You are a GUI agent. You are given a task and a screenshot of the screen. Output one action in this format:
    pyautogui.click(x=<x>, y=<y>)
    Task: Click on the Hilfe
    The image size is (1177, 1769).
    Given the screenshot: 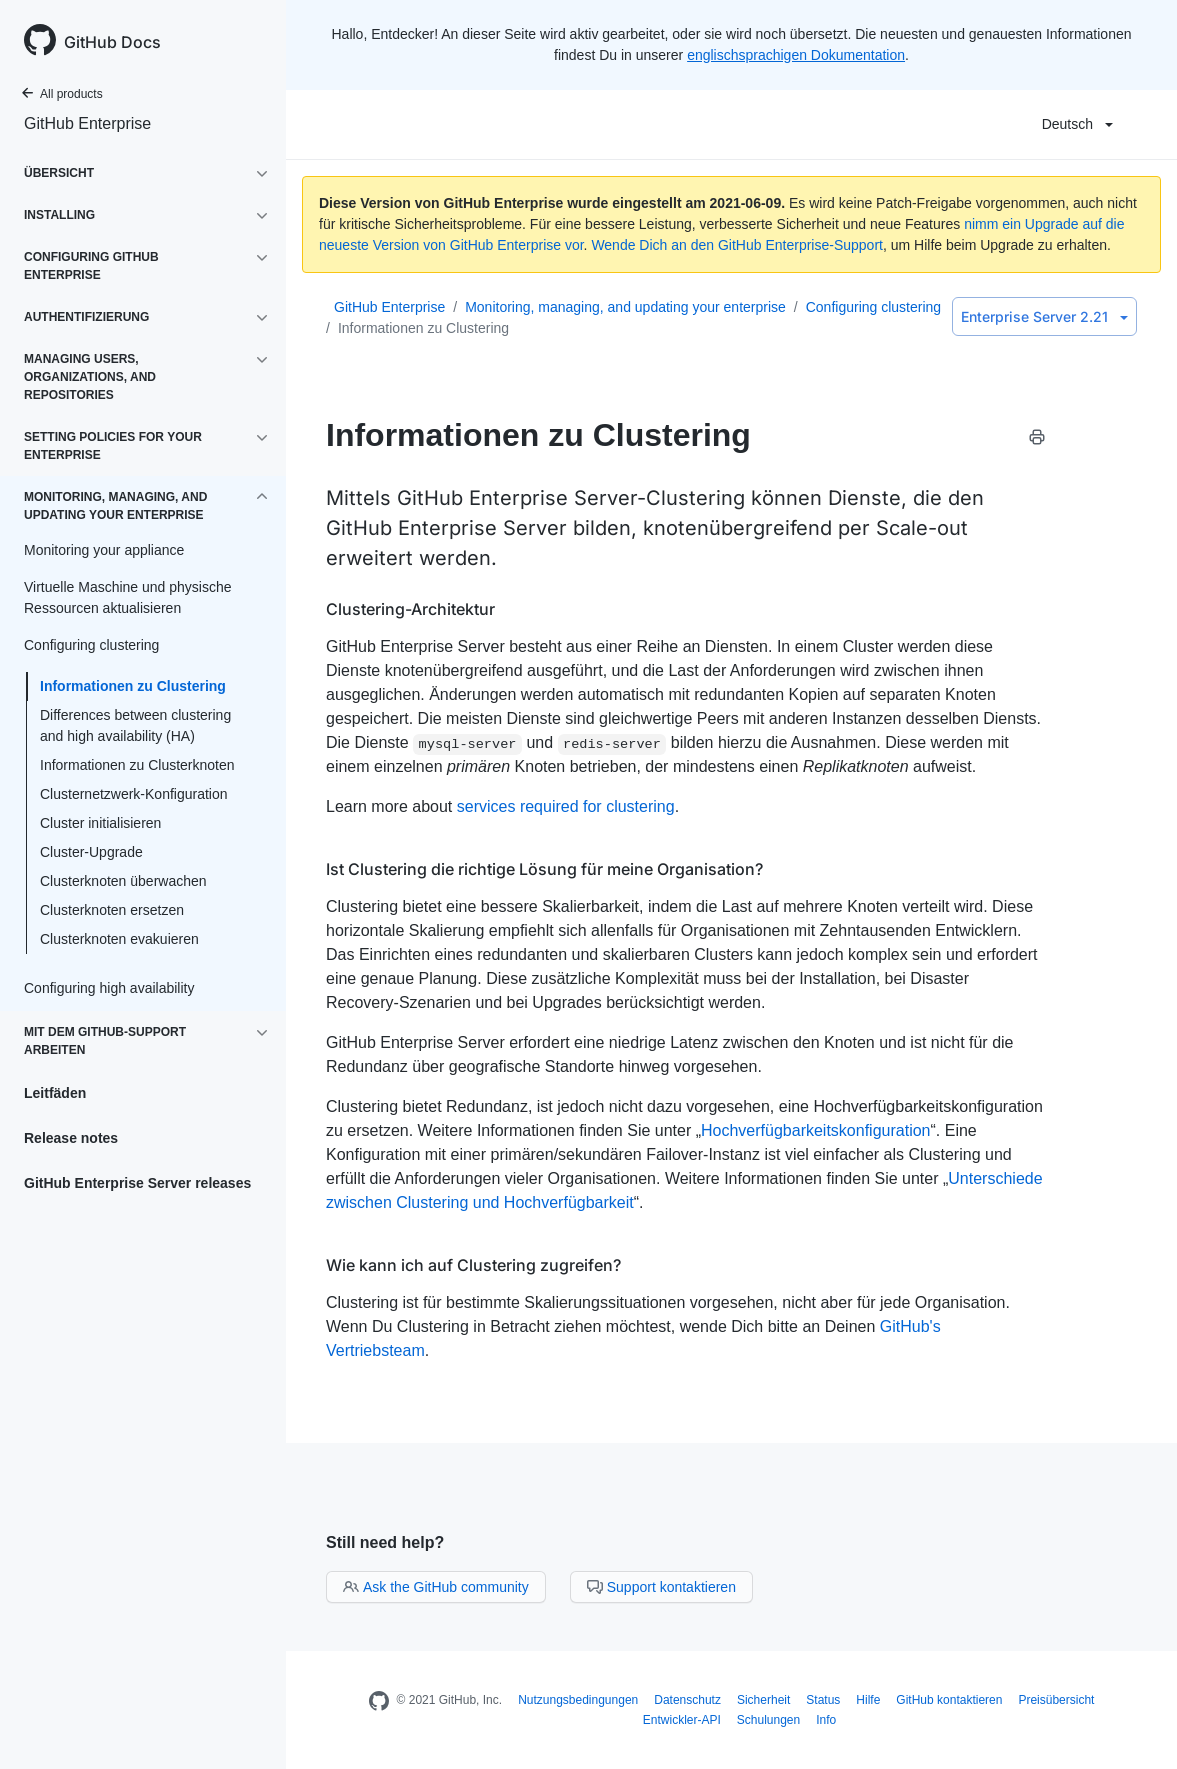 What is the action you would take?
    pyautogui.click(x=868, y=1700)
    